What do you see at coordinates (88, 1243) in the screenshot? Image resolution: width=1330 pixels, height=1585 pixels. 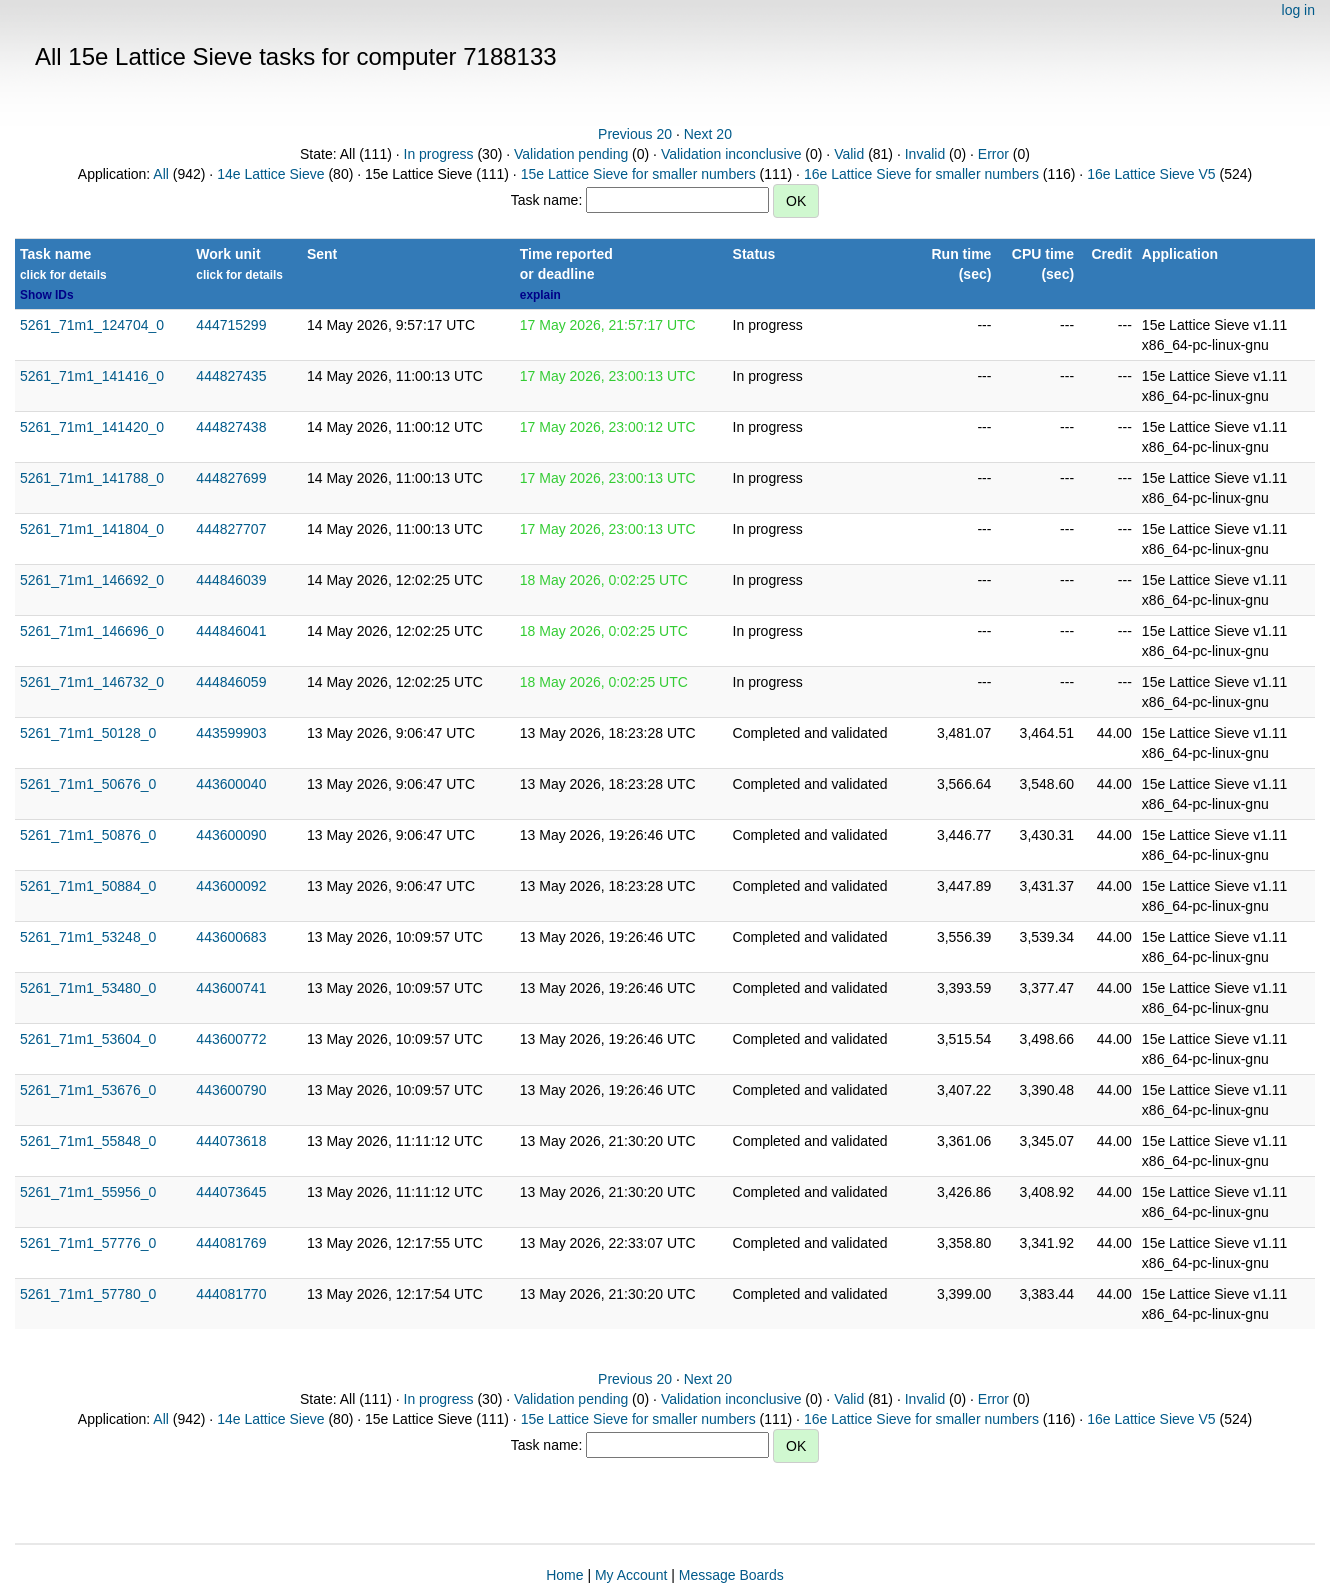 I see `5261_71m1_57776_0` at bounding box center [88, 1243].